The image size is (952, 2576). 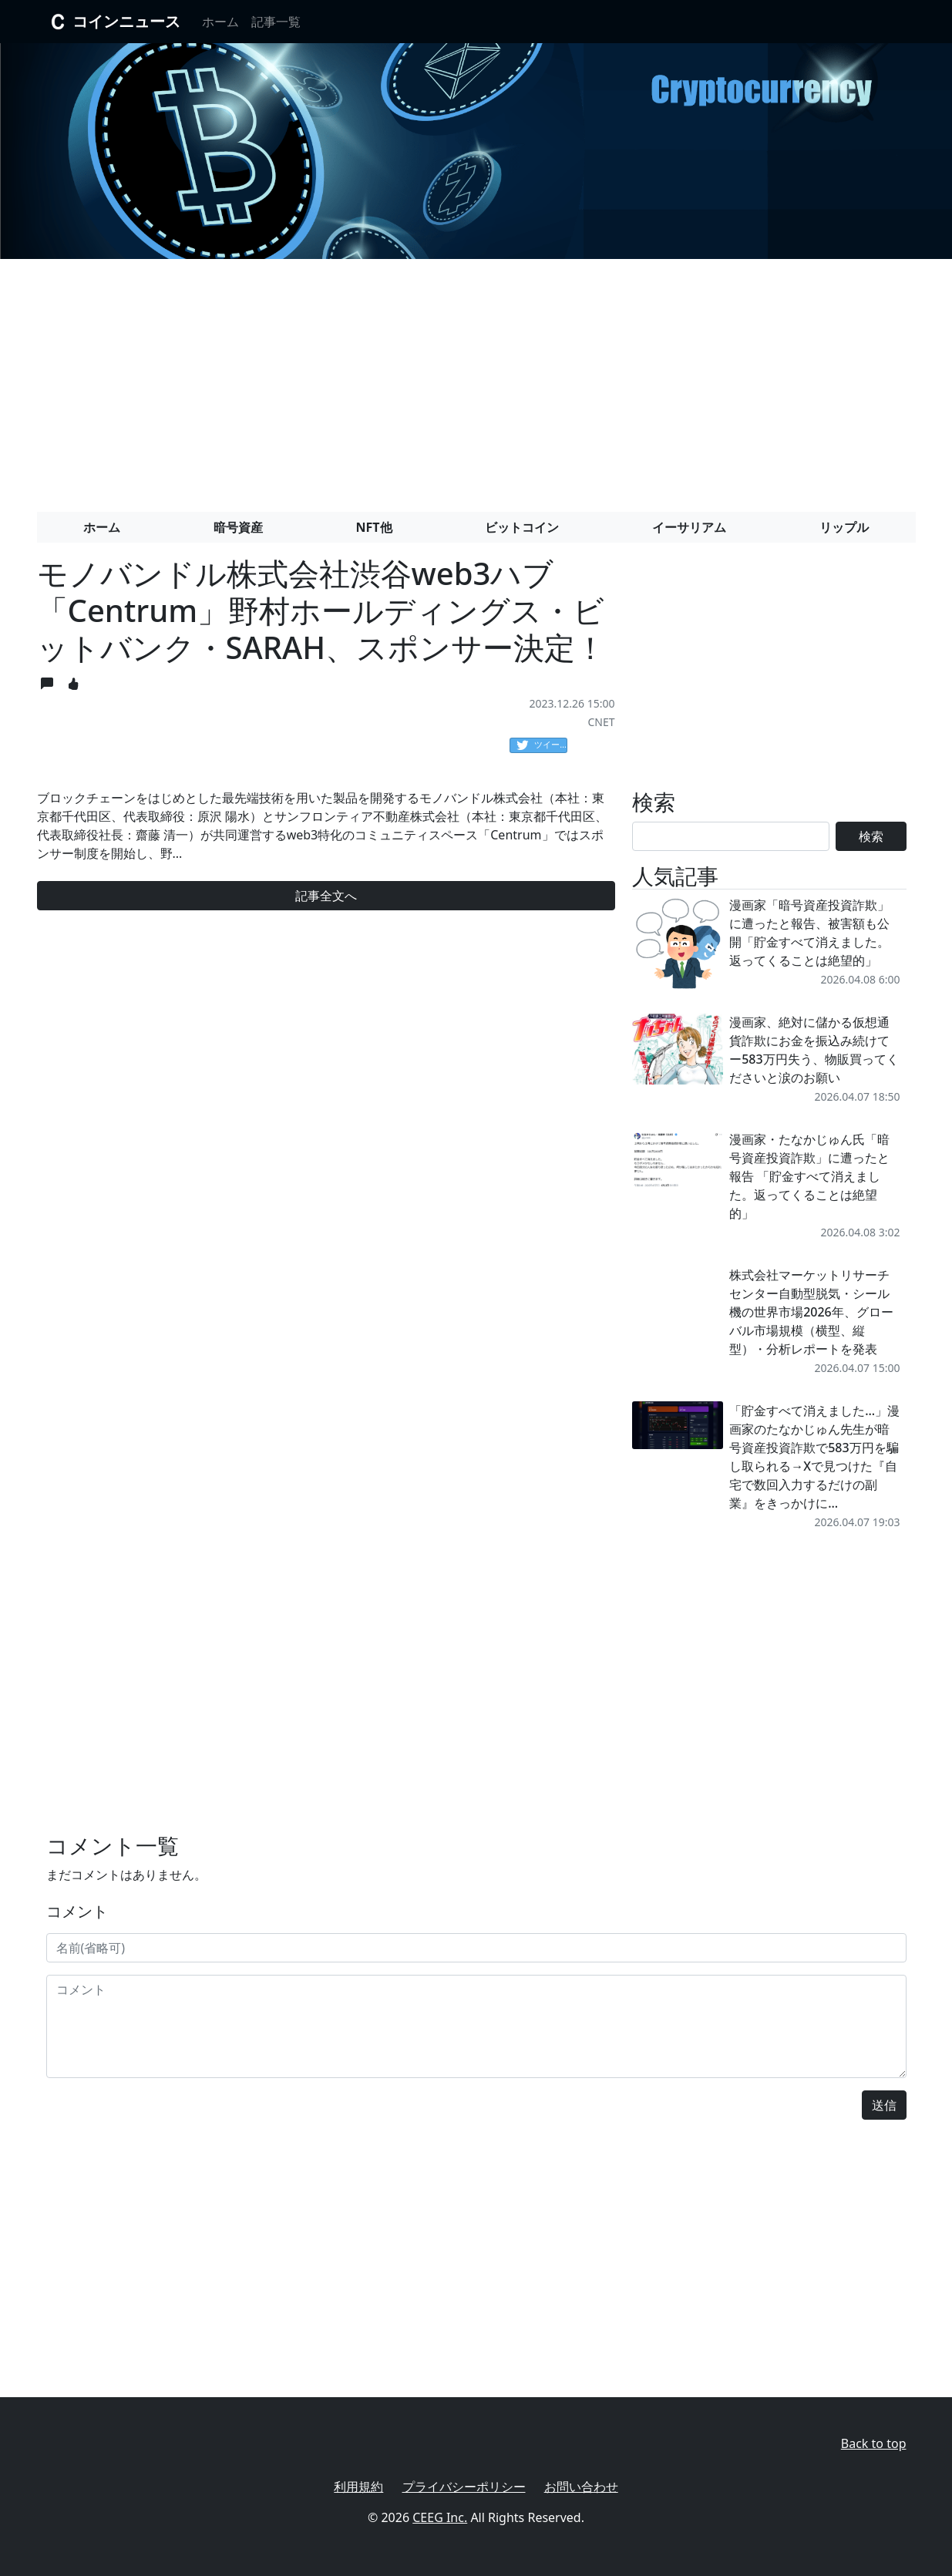 I want to click on 利用規約, so click(x=358, y=2486).